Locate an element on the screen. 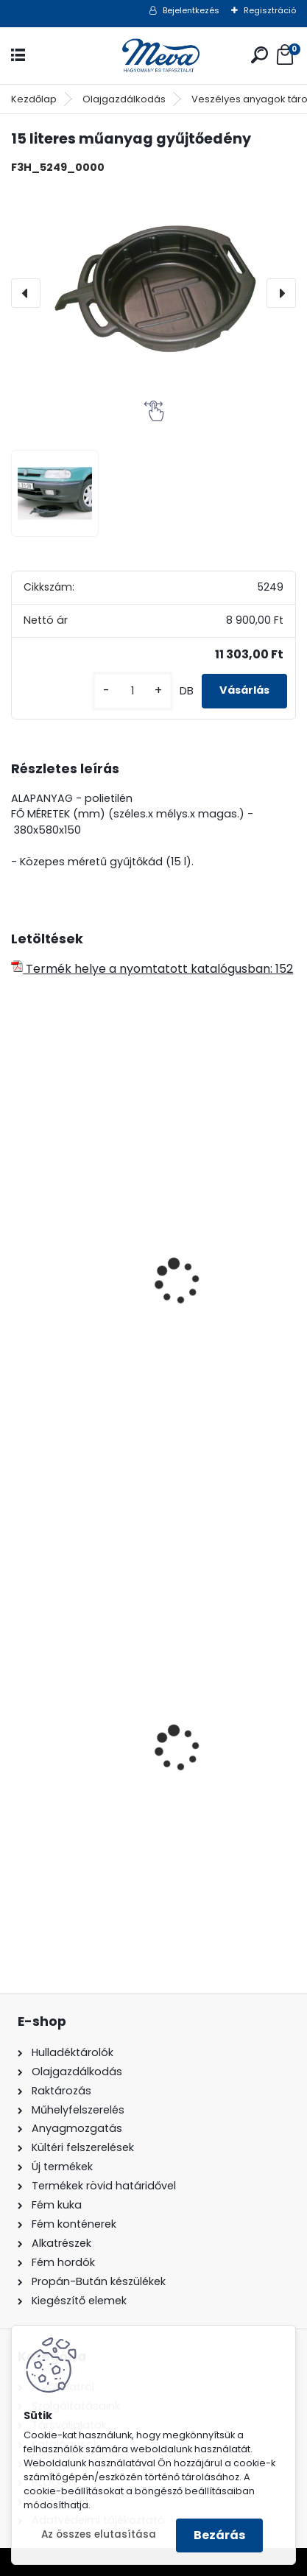 This screenshot has width=307, height=2576. Regisztráció is located at coordinates (270, 10).